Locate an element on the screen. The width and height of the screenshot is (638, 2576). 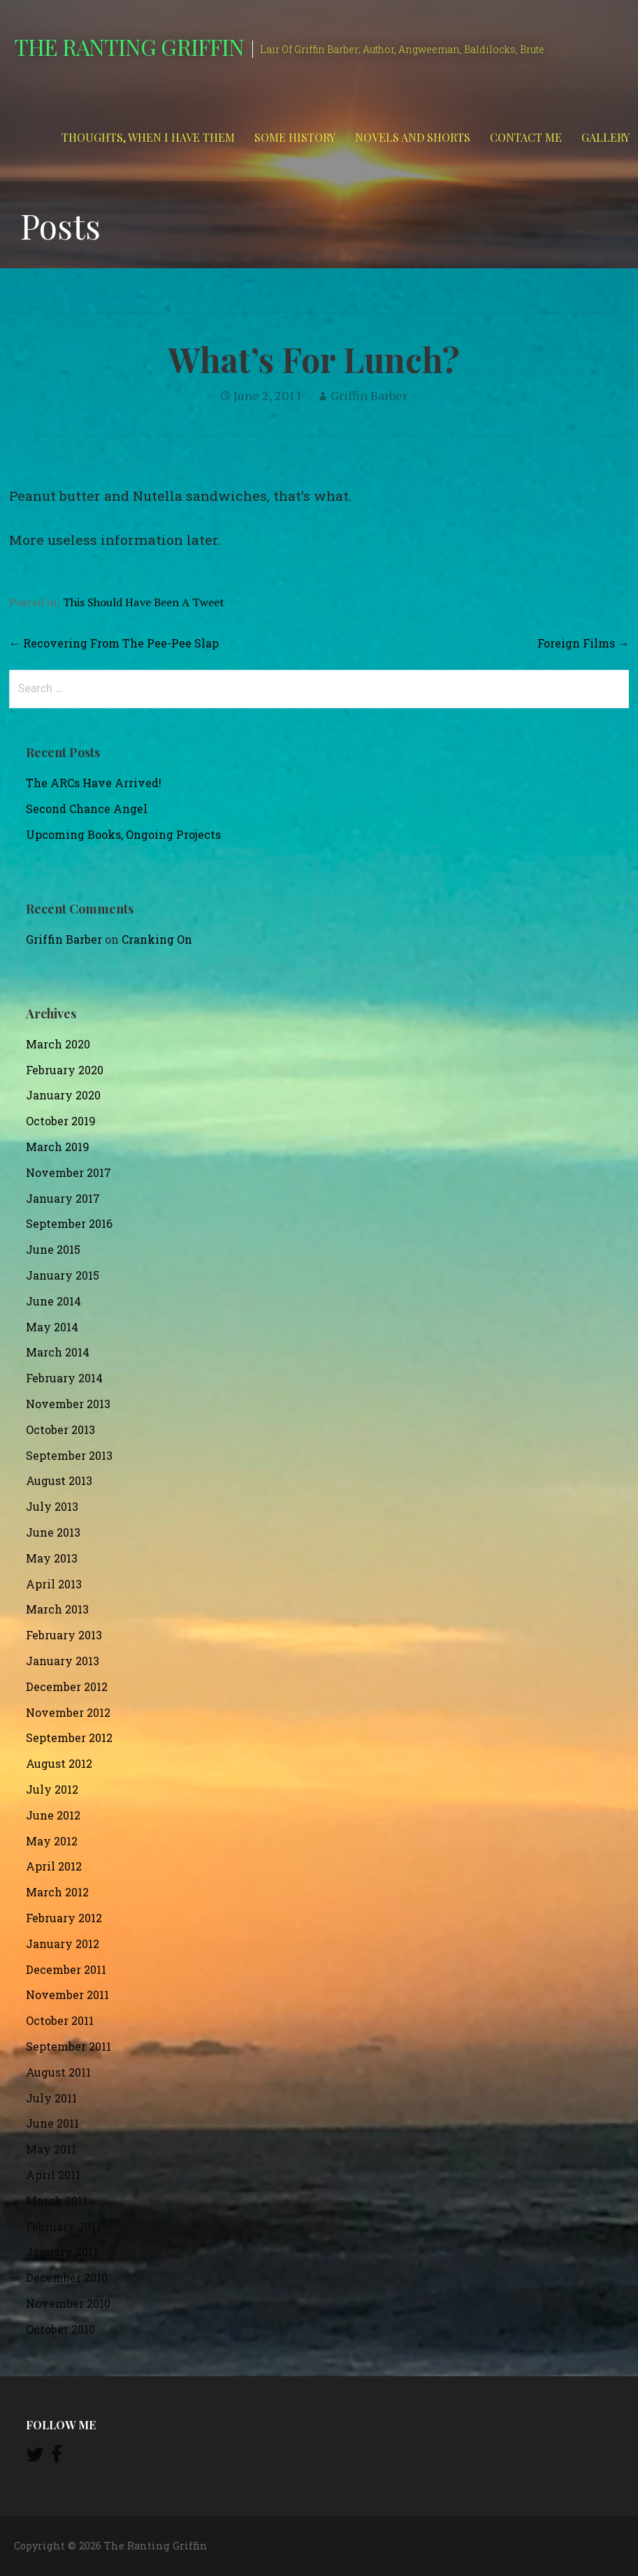
June 2014 is located at coordinates (53, 1301).